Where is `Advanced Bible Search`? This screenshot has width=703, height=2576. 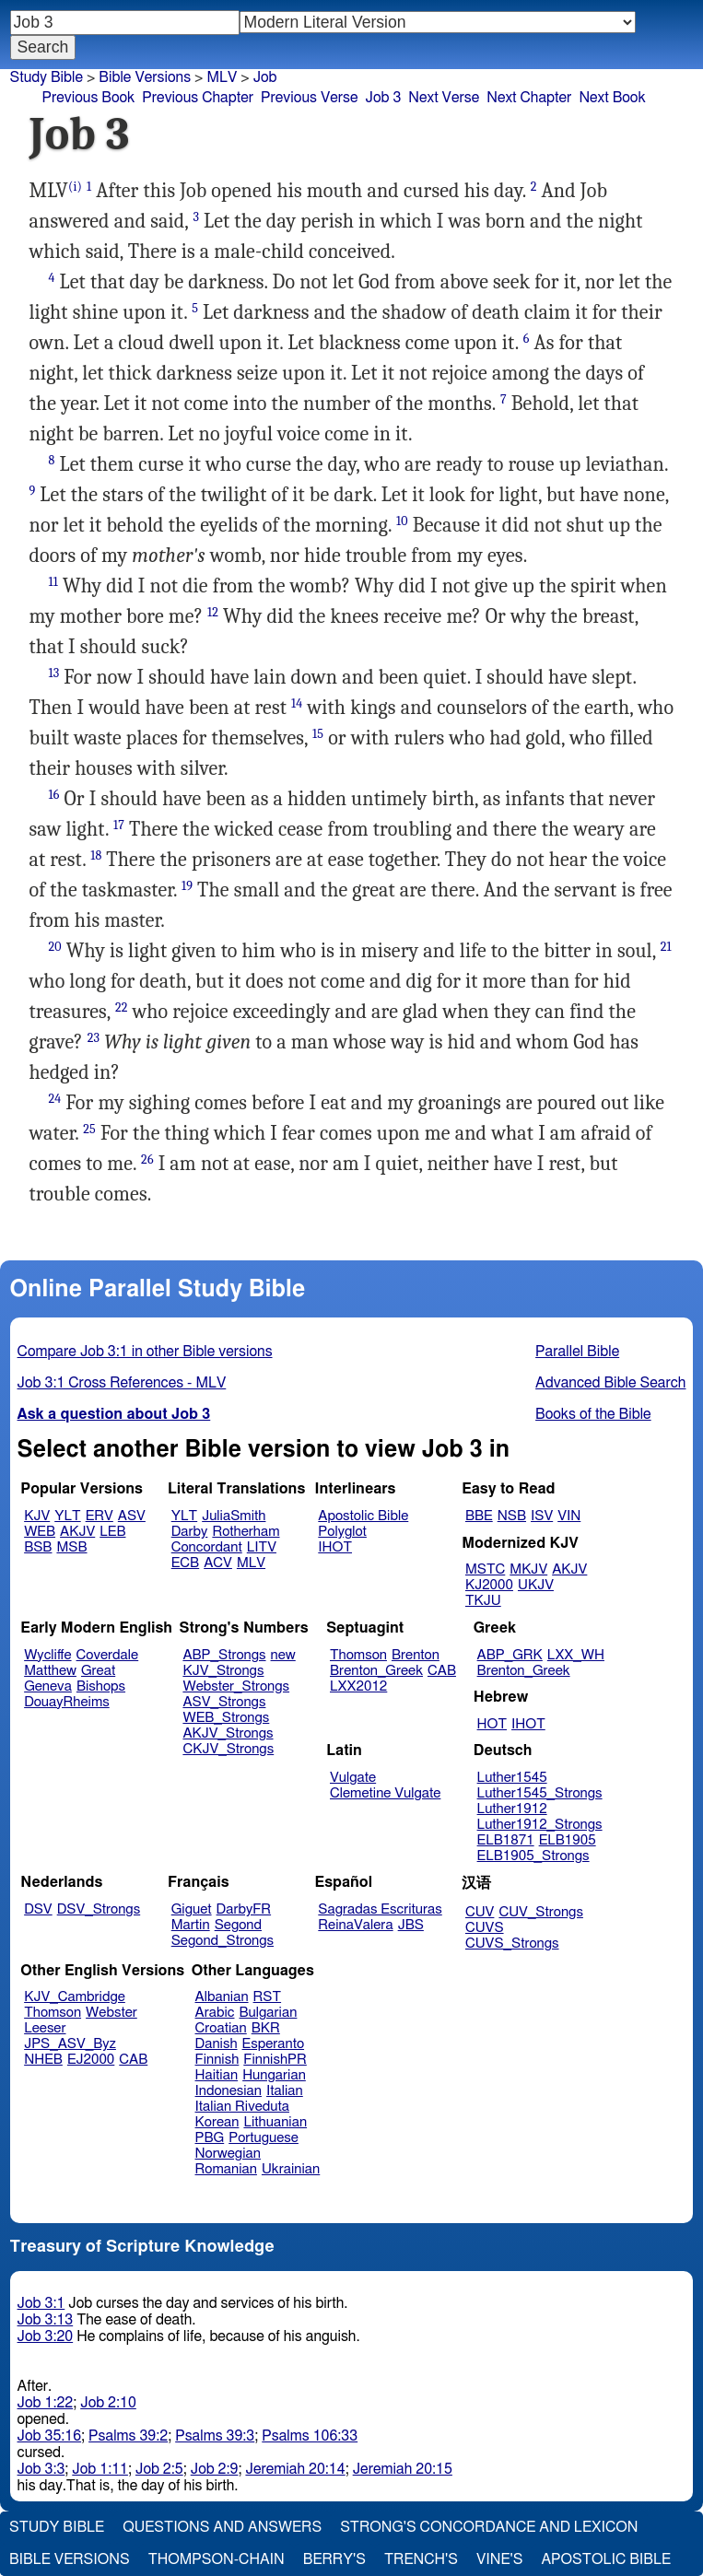
Advanced Bible Search is located at coordinates (610, 1383).